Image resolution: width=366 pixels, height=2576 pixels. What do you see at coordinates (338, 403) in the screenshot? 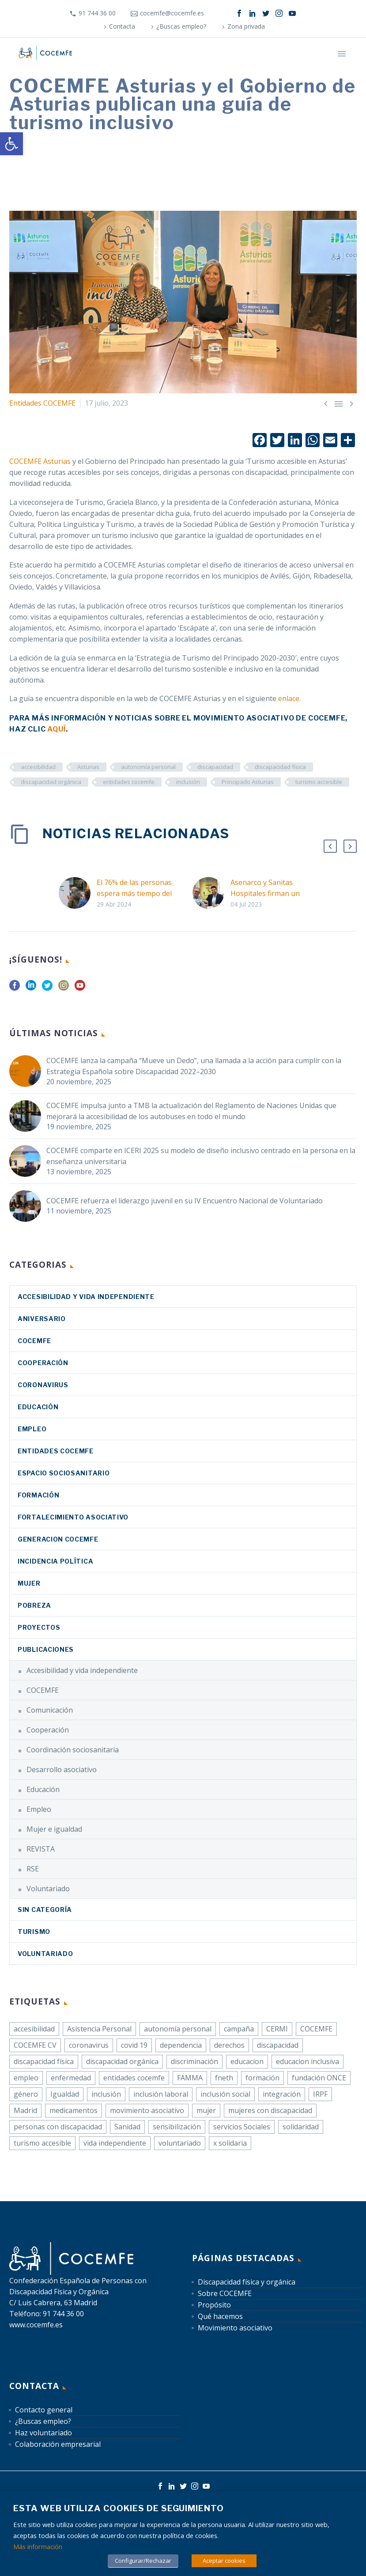
I see ` [link]` at bounding box center [338, 403].